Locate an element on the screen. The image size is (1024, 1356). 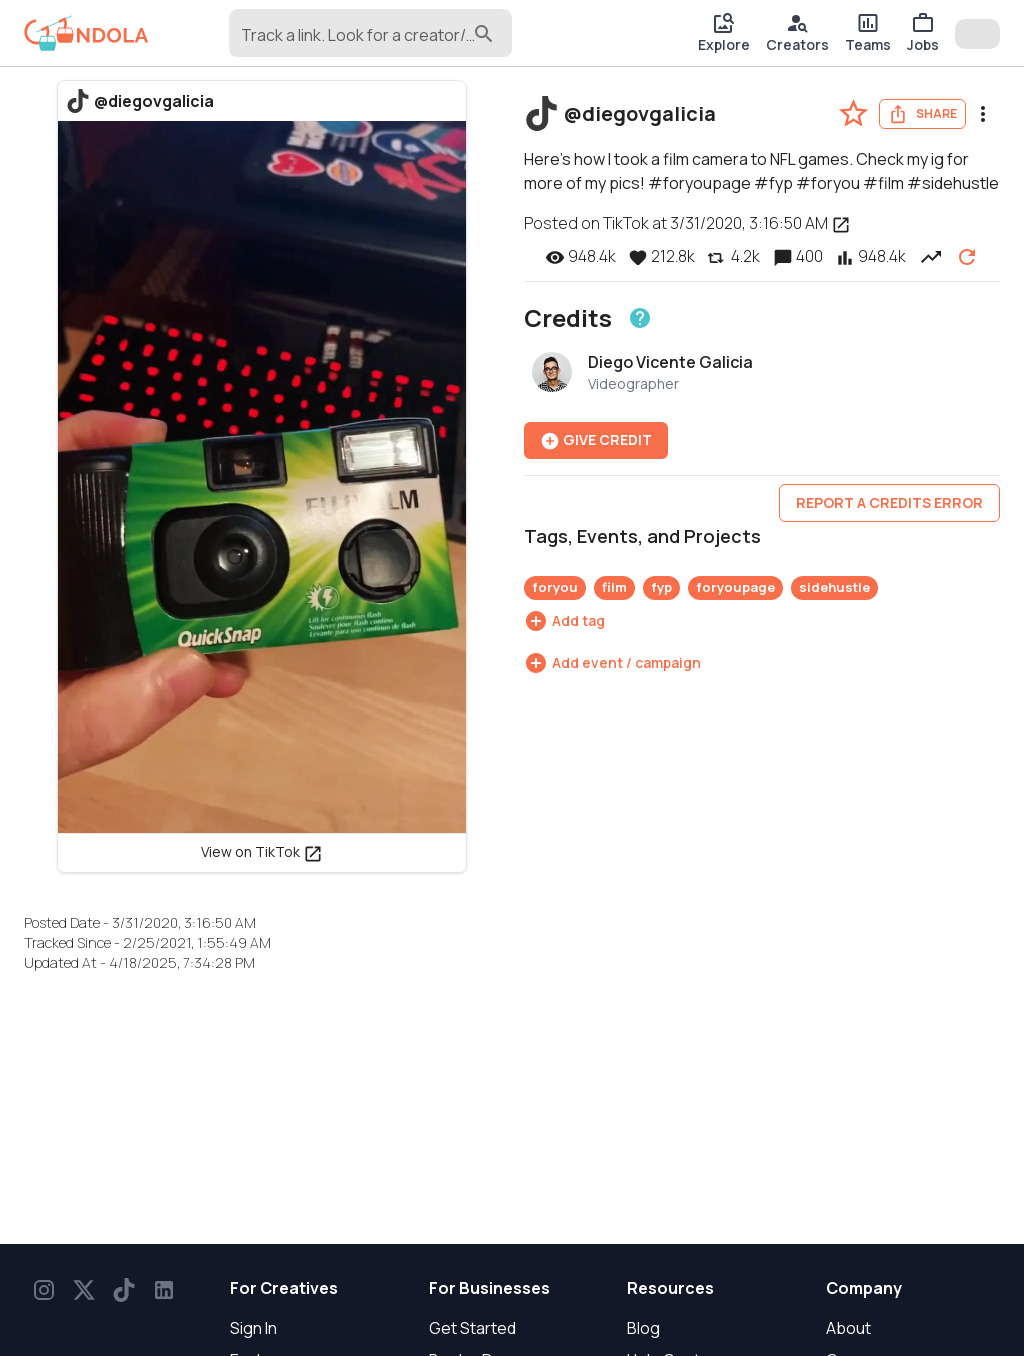
[View post performance over time] is located at coordinates (931, 256).